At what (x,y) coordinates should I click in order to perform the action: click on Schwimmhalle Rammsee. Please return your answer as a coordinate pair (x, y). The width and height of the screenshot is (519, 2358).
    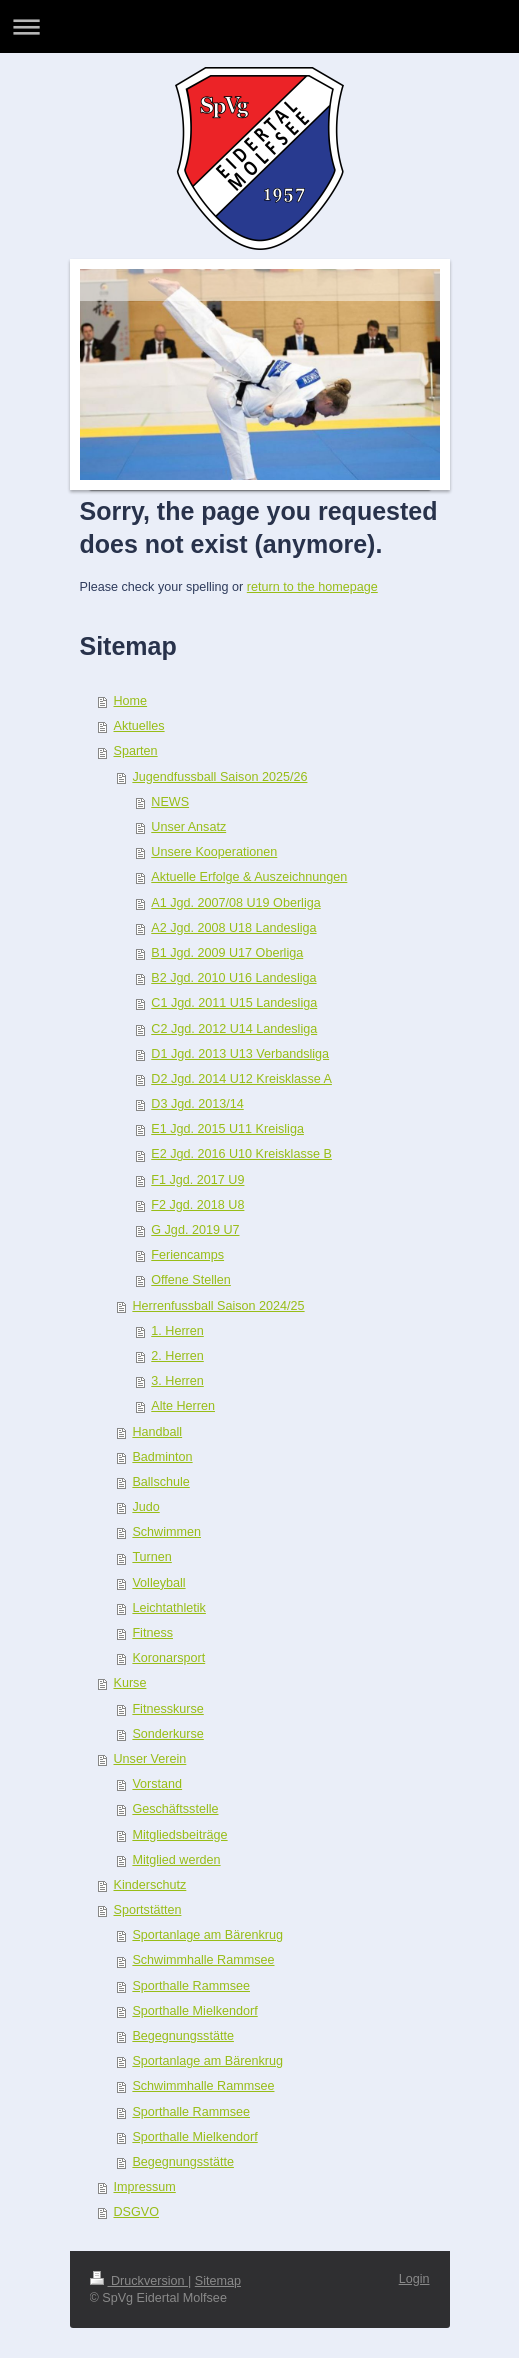
    Looking at the image, I should click on (203, 1960).